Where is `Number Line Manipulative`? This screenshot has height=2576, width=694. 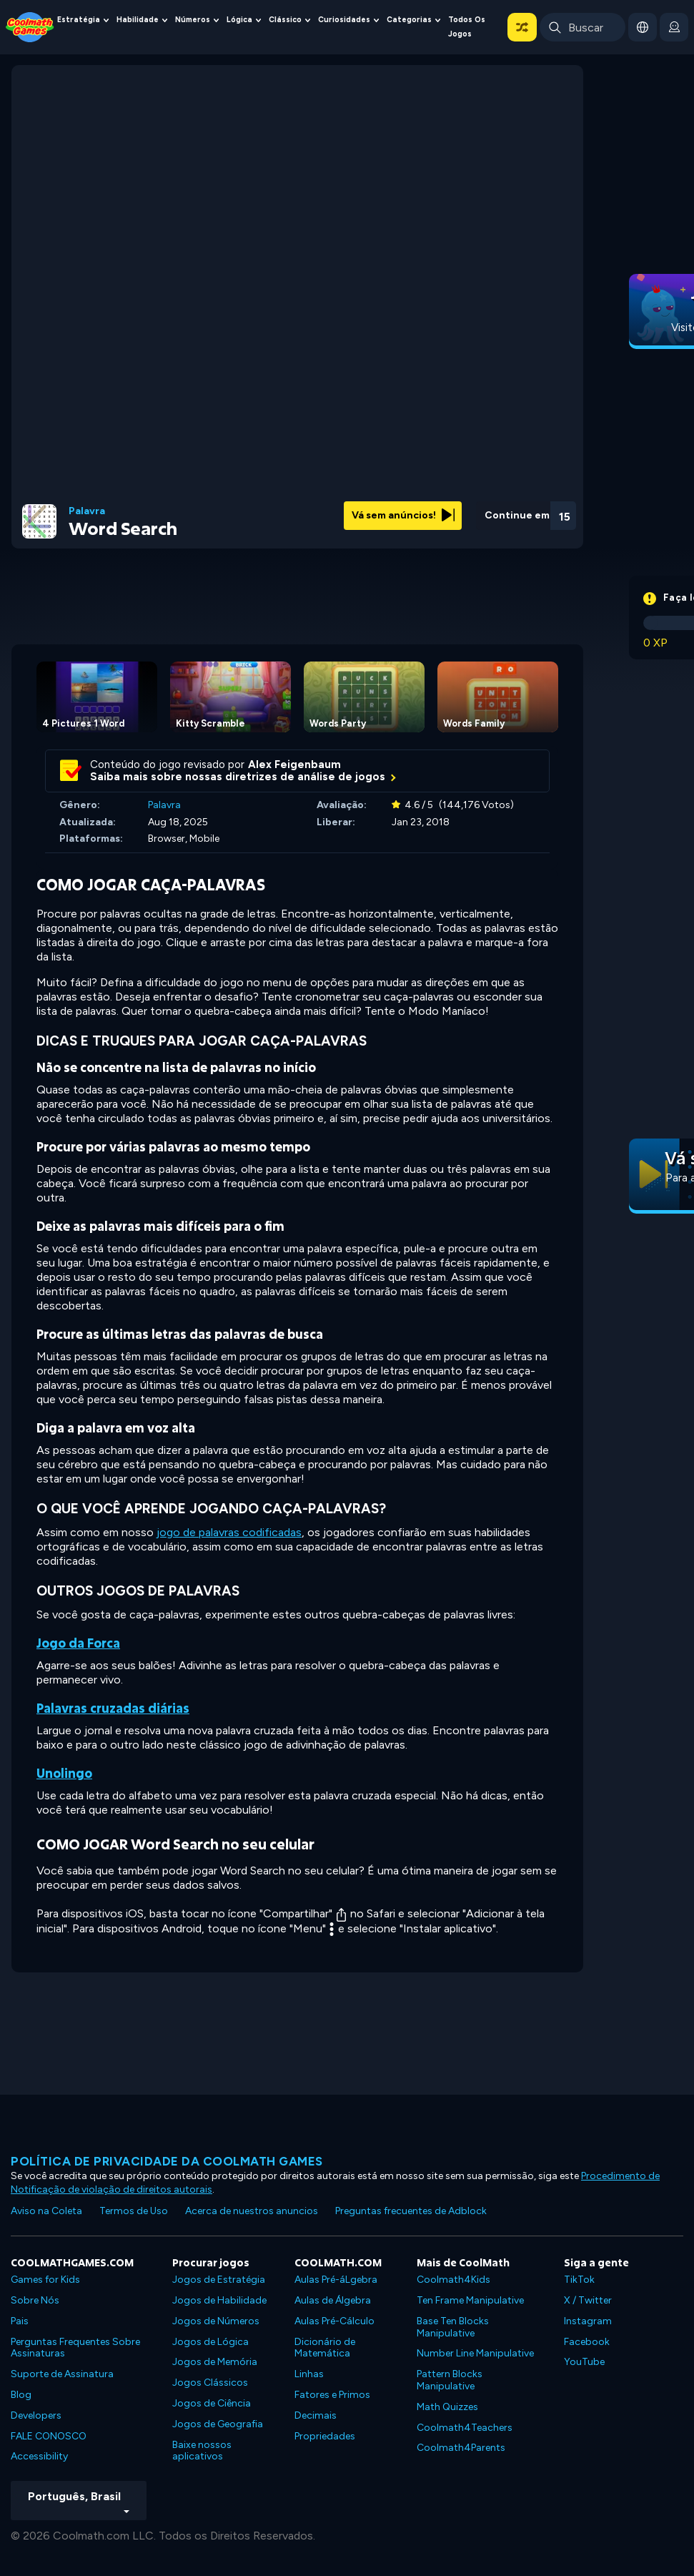
Number Line Manipulative is located at coordinates (475, 2353).